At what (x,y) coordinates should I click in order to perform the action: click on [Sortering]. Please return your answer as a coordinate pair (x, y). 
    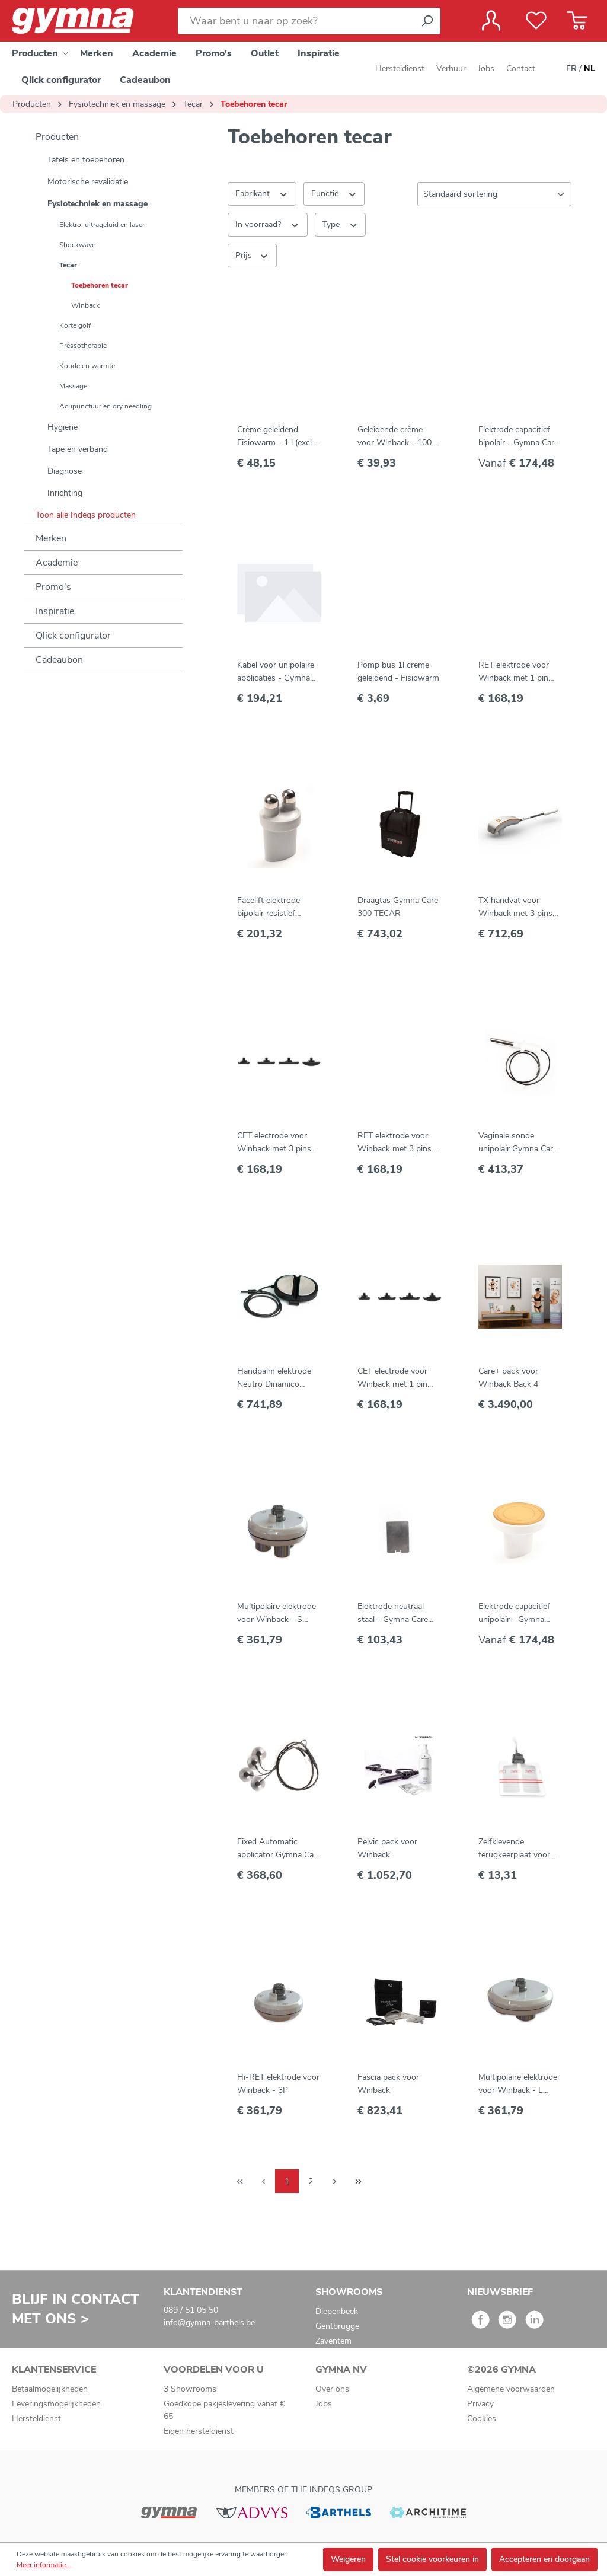
    Looking at the image, I should click on (494, 194).